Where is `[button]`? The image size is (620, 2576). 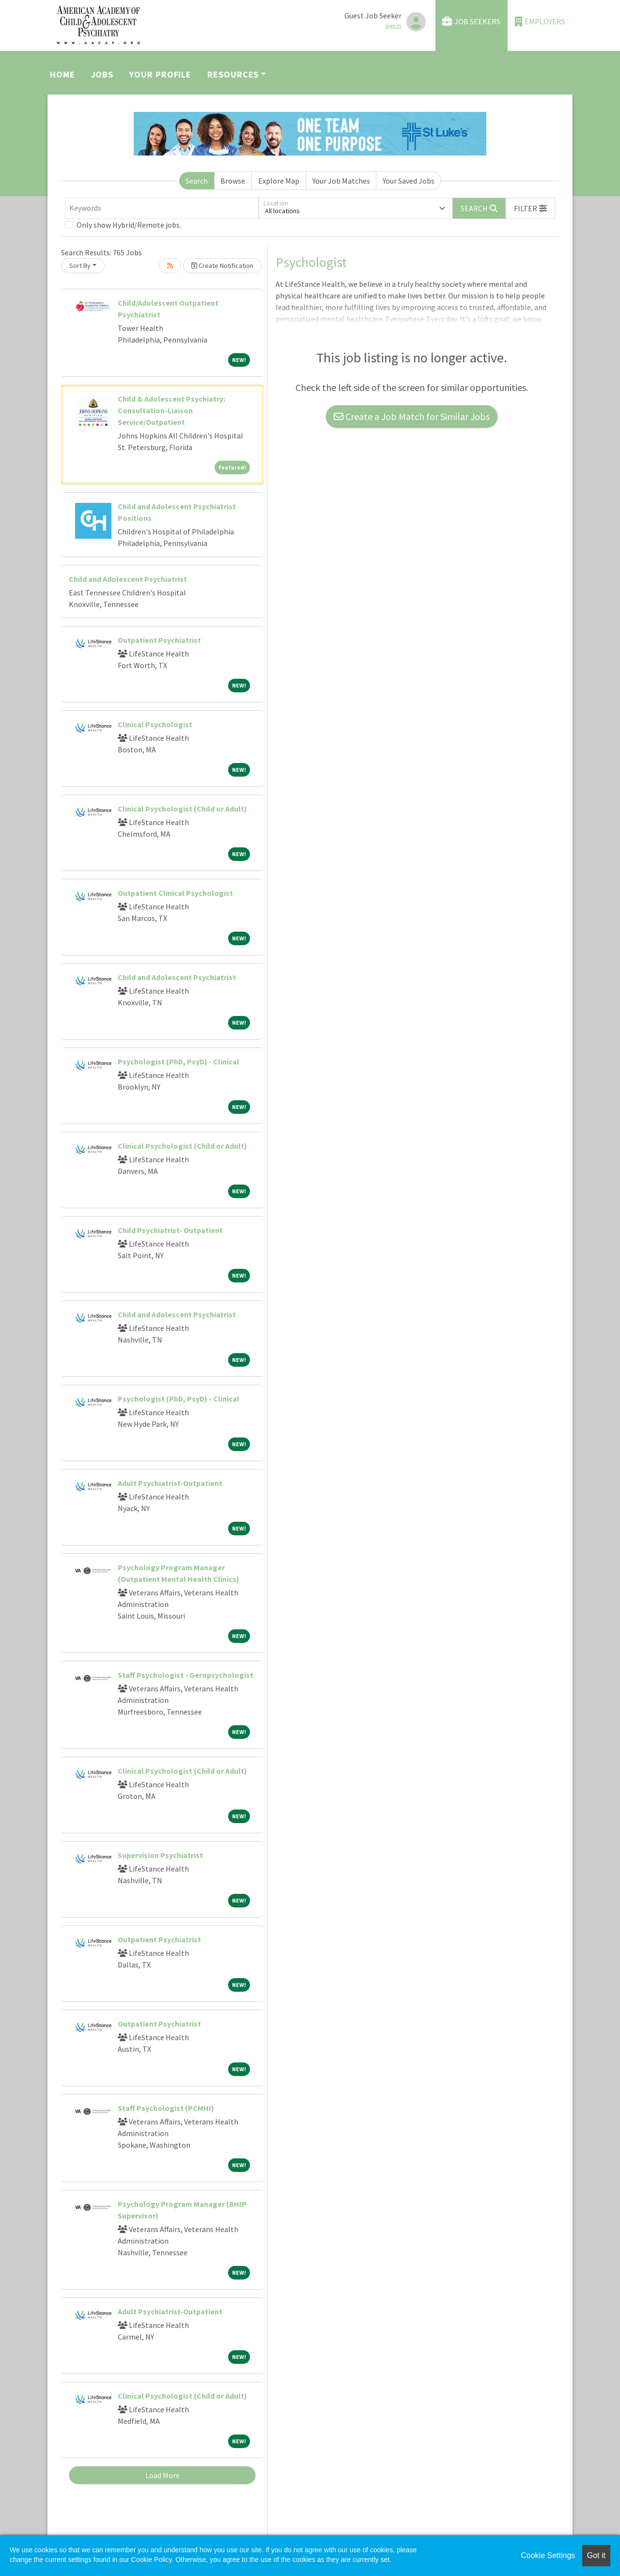 [button] is located at coordinates (530, 208).